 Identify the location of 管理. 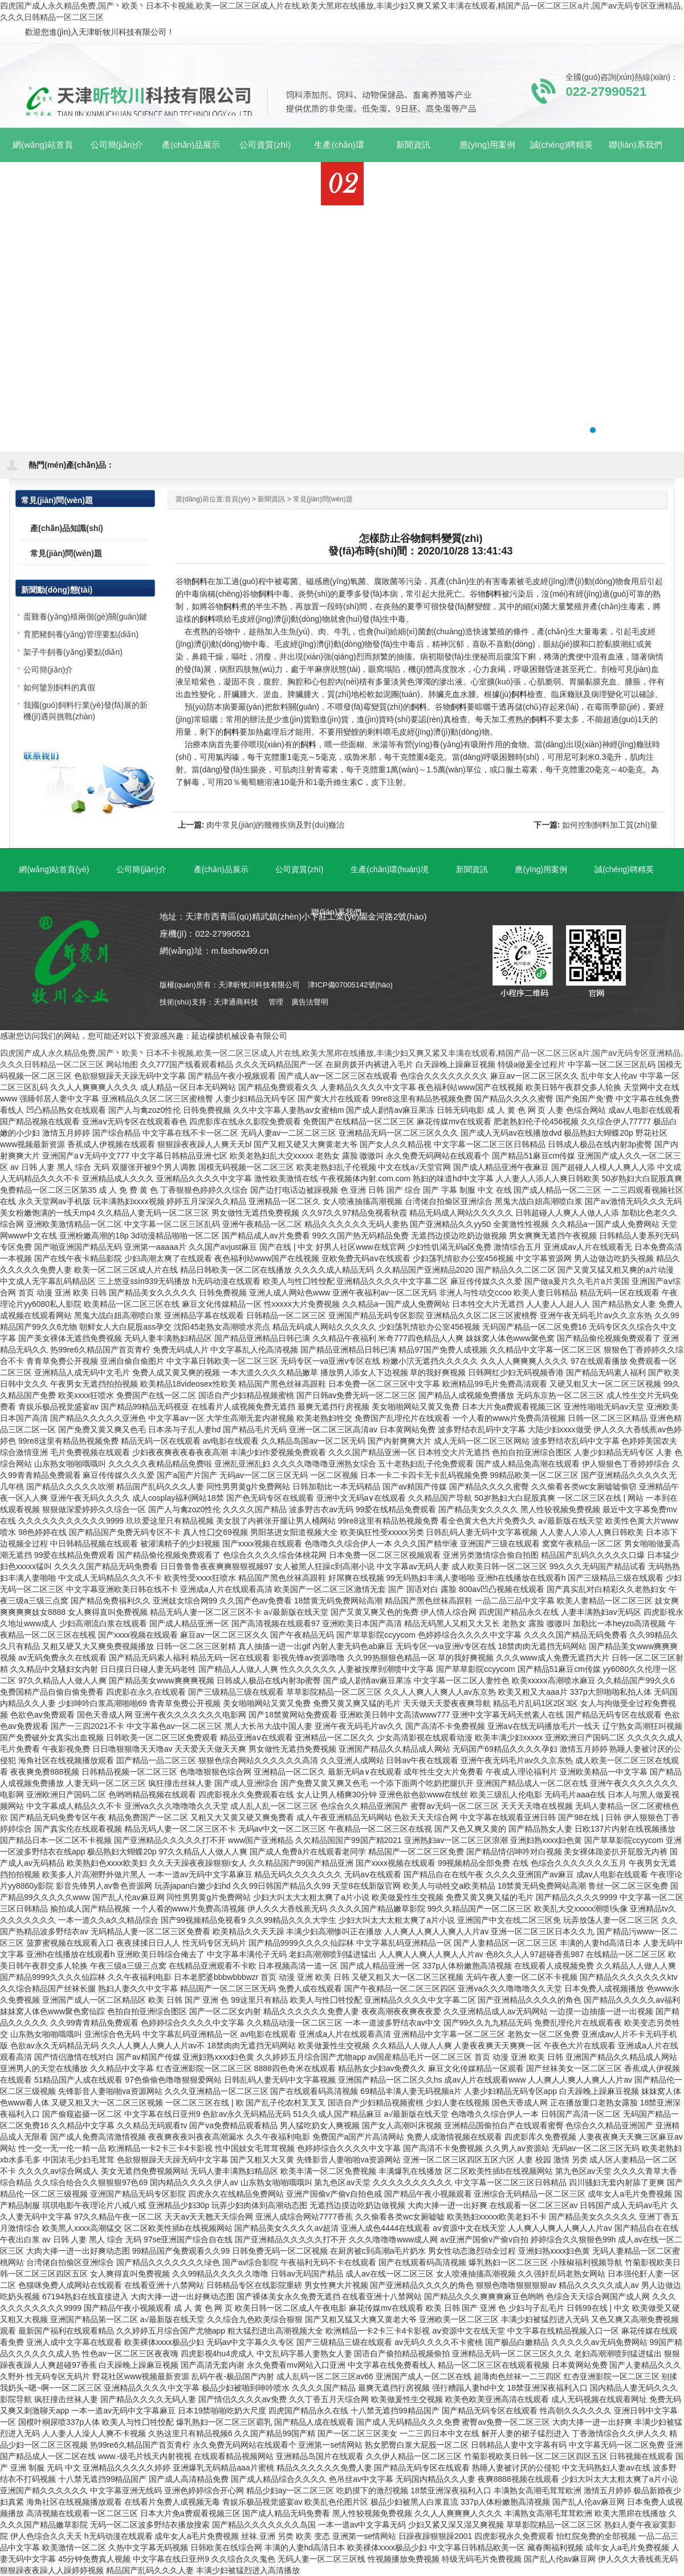
(275, 1002).